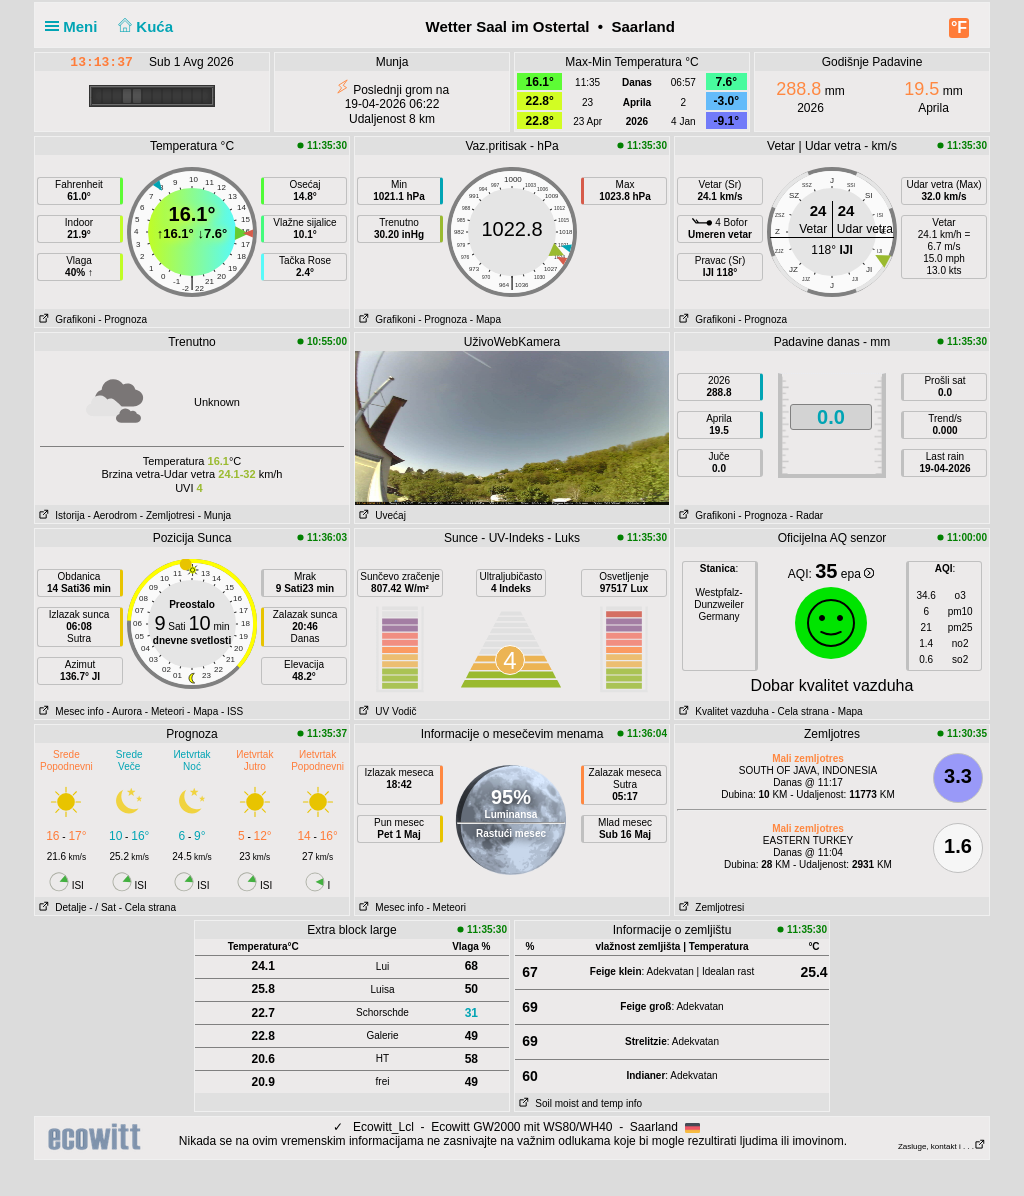 The width and height of the screenshot is (1024, 1196). What do you see at coordinates (60, 515) in the screenshot?
I see `Istorija` at bounding box center [60, 515].